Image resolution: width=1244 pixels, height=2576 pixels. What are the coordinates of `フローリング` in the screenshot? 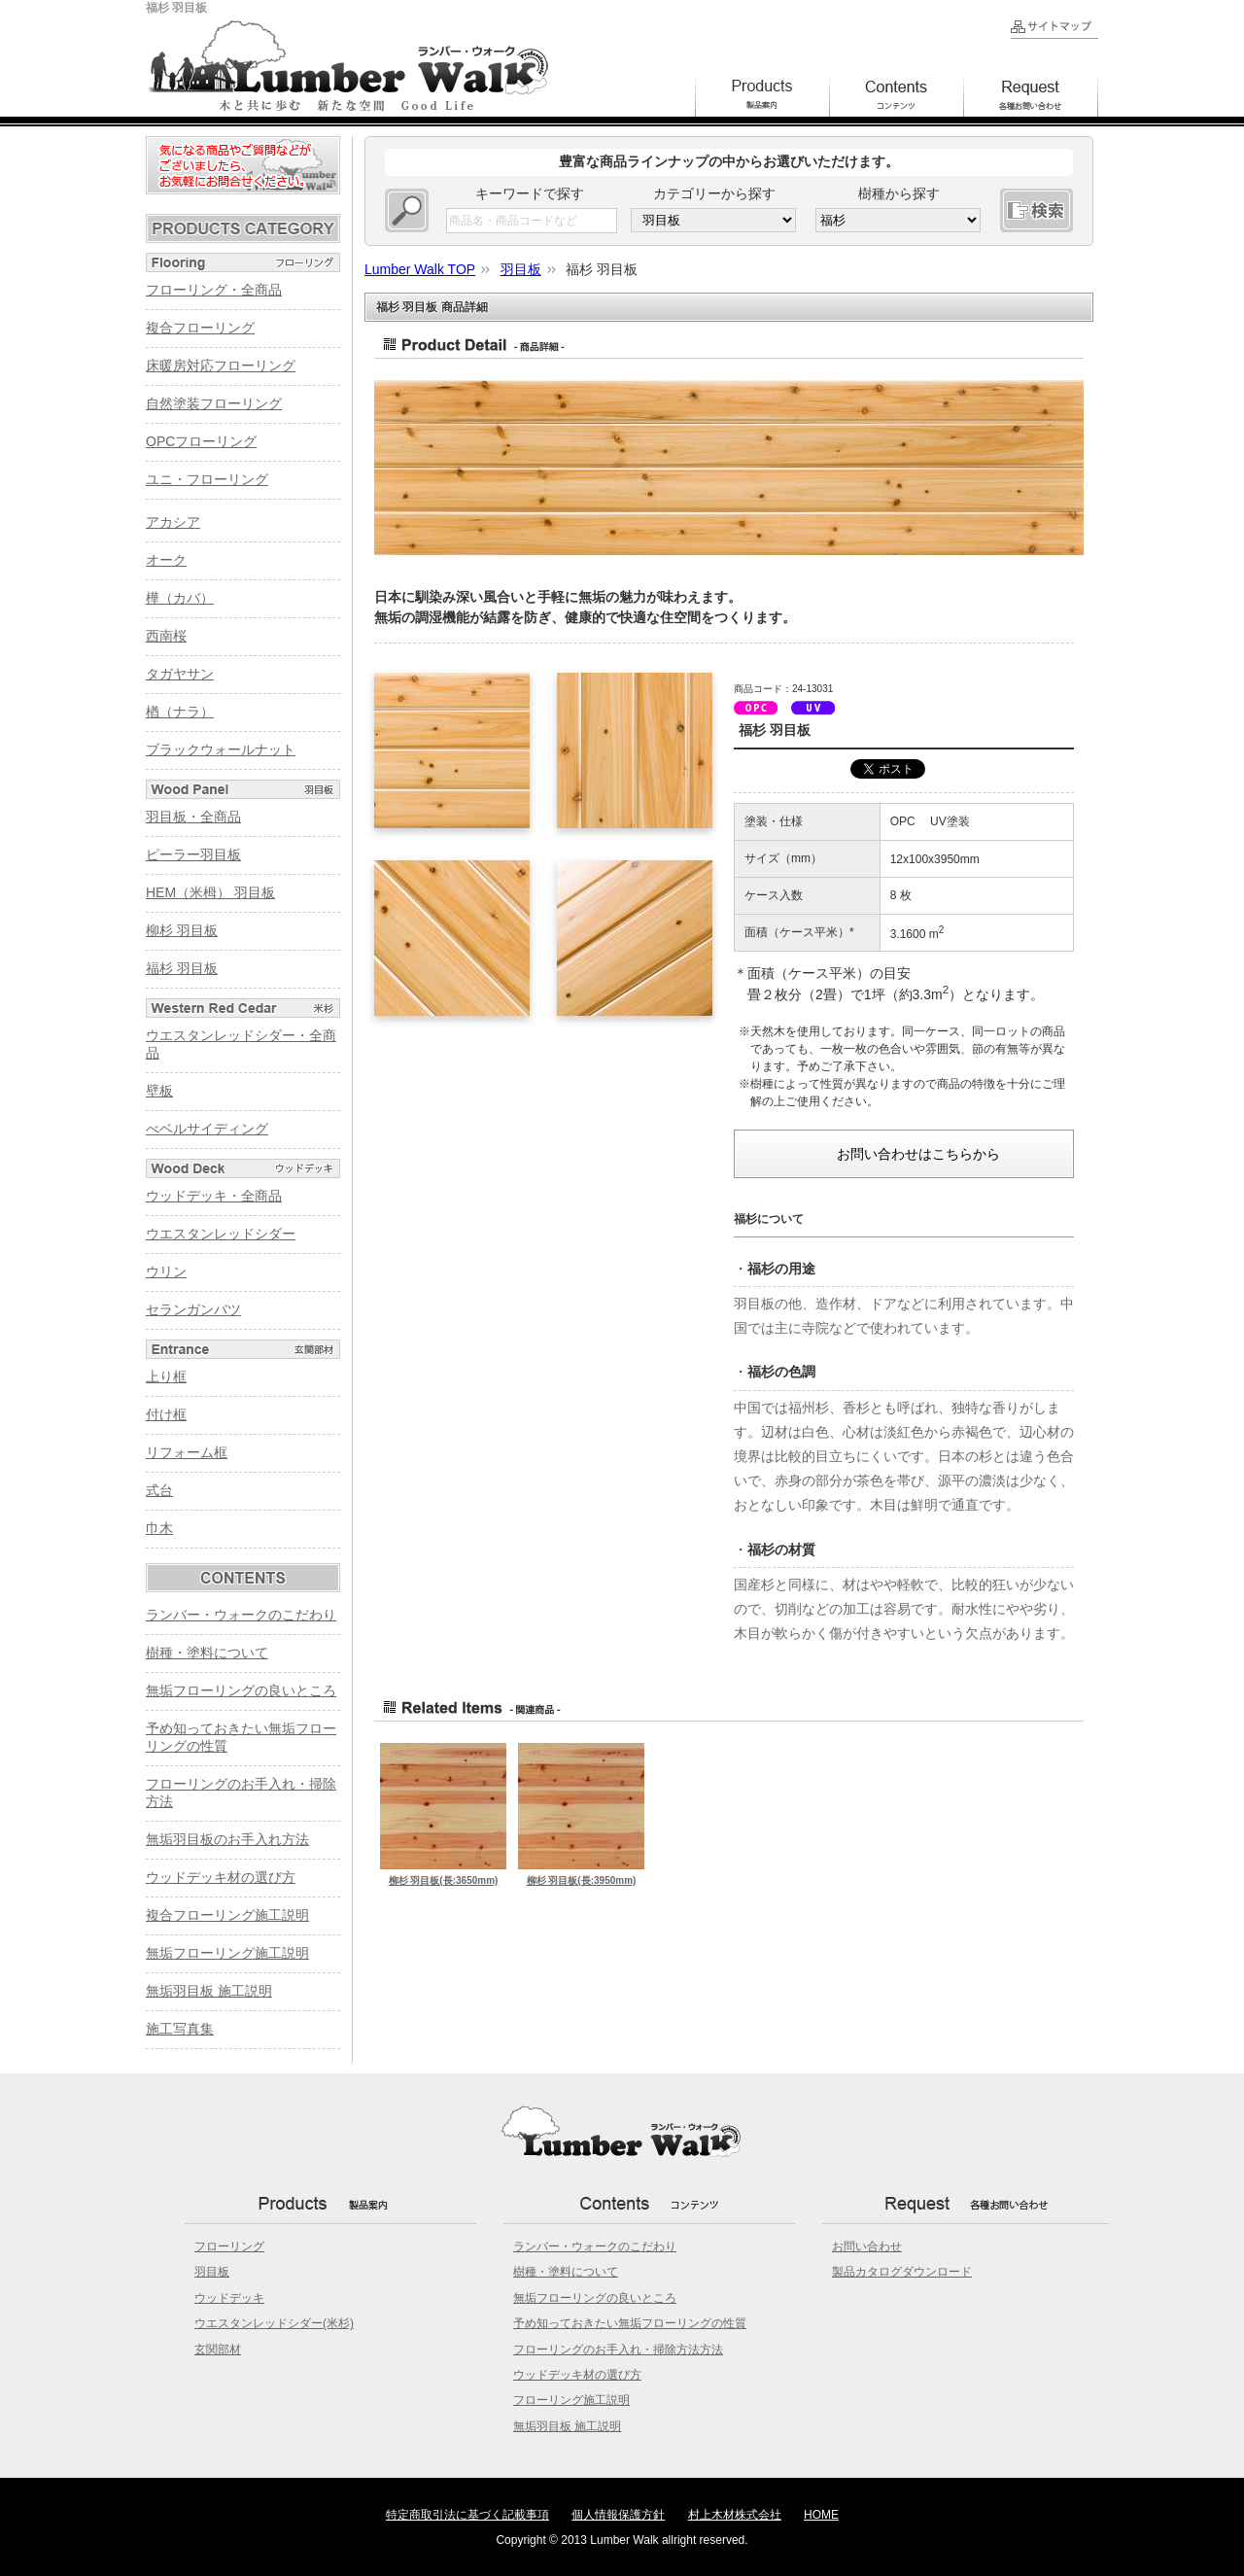 It's located at (229, 2246).